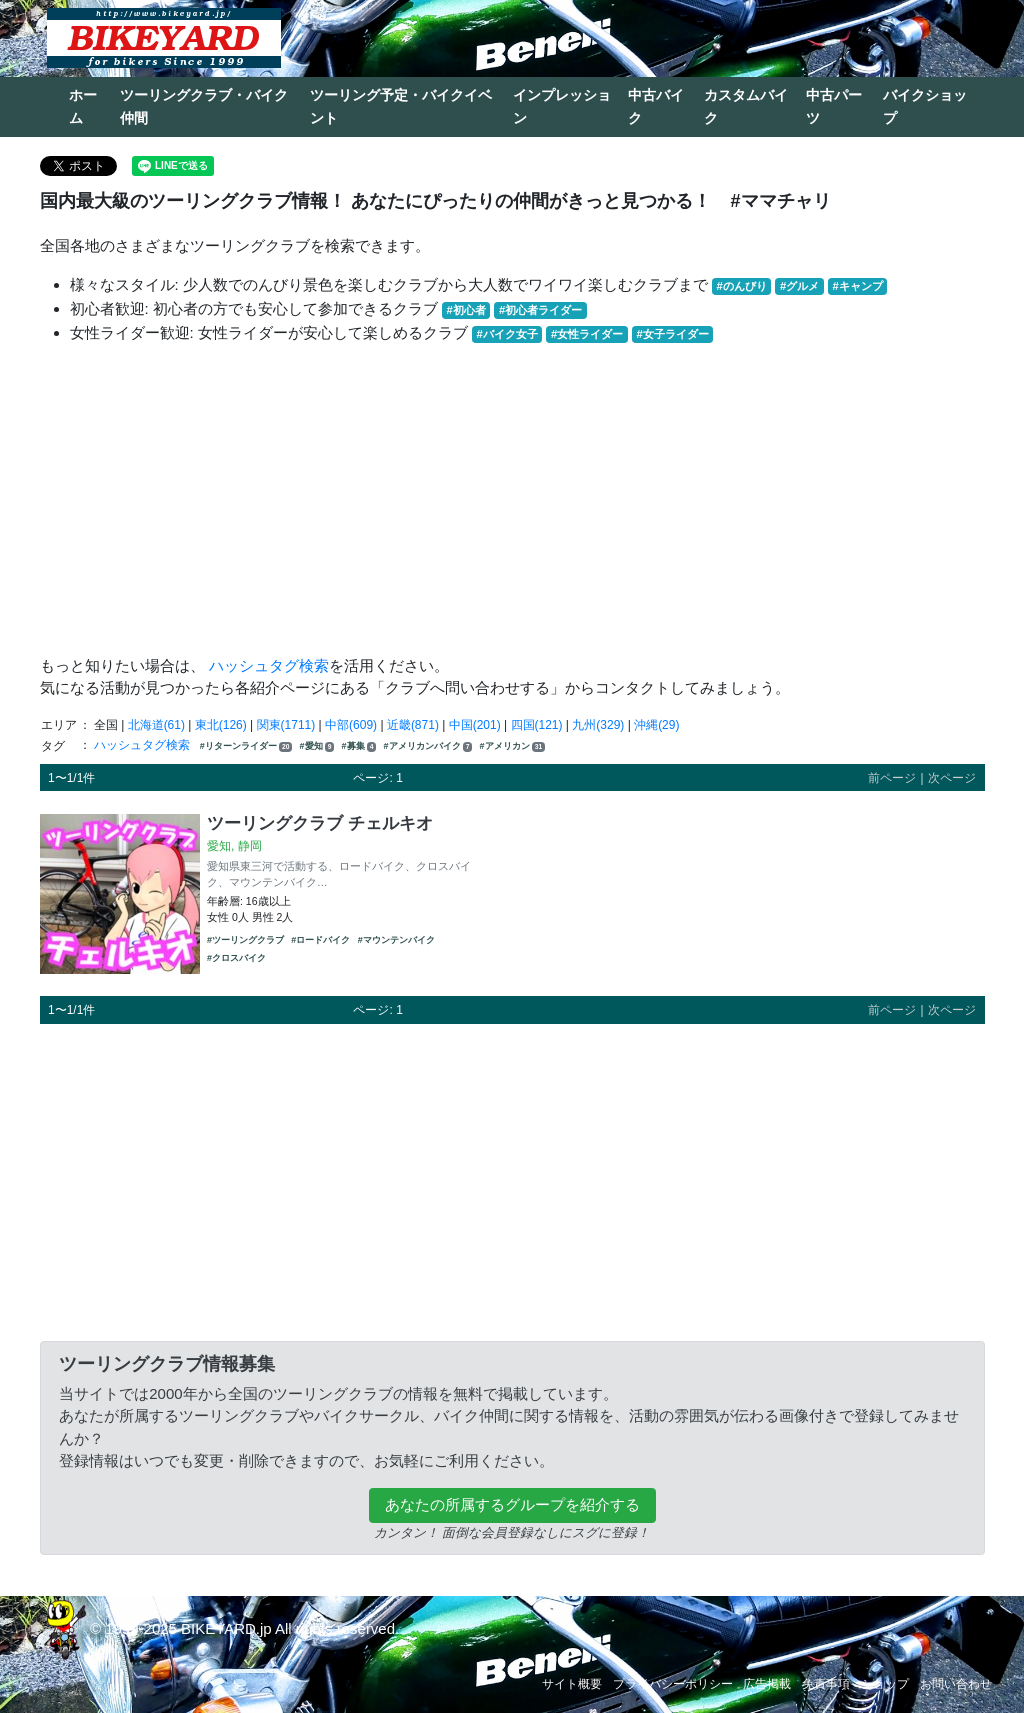 The image size is (1024, 1713). What do you see at coordinates (956, 1684) in the screenshot?
I see `お問い合わせ` at bounding box center [956, 1684].